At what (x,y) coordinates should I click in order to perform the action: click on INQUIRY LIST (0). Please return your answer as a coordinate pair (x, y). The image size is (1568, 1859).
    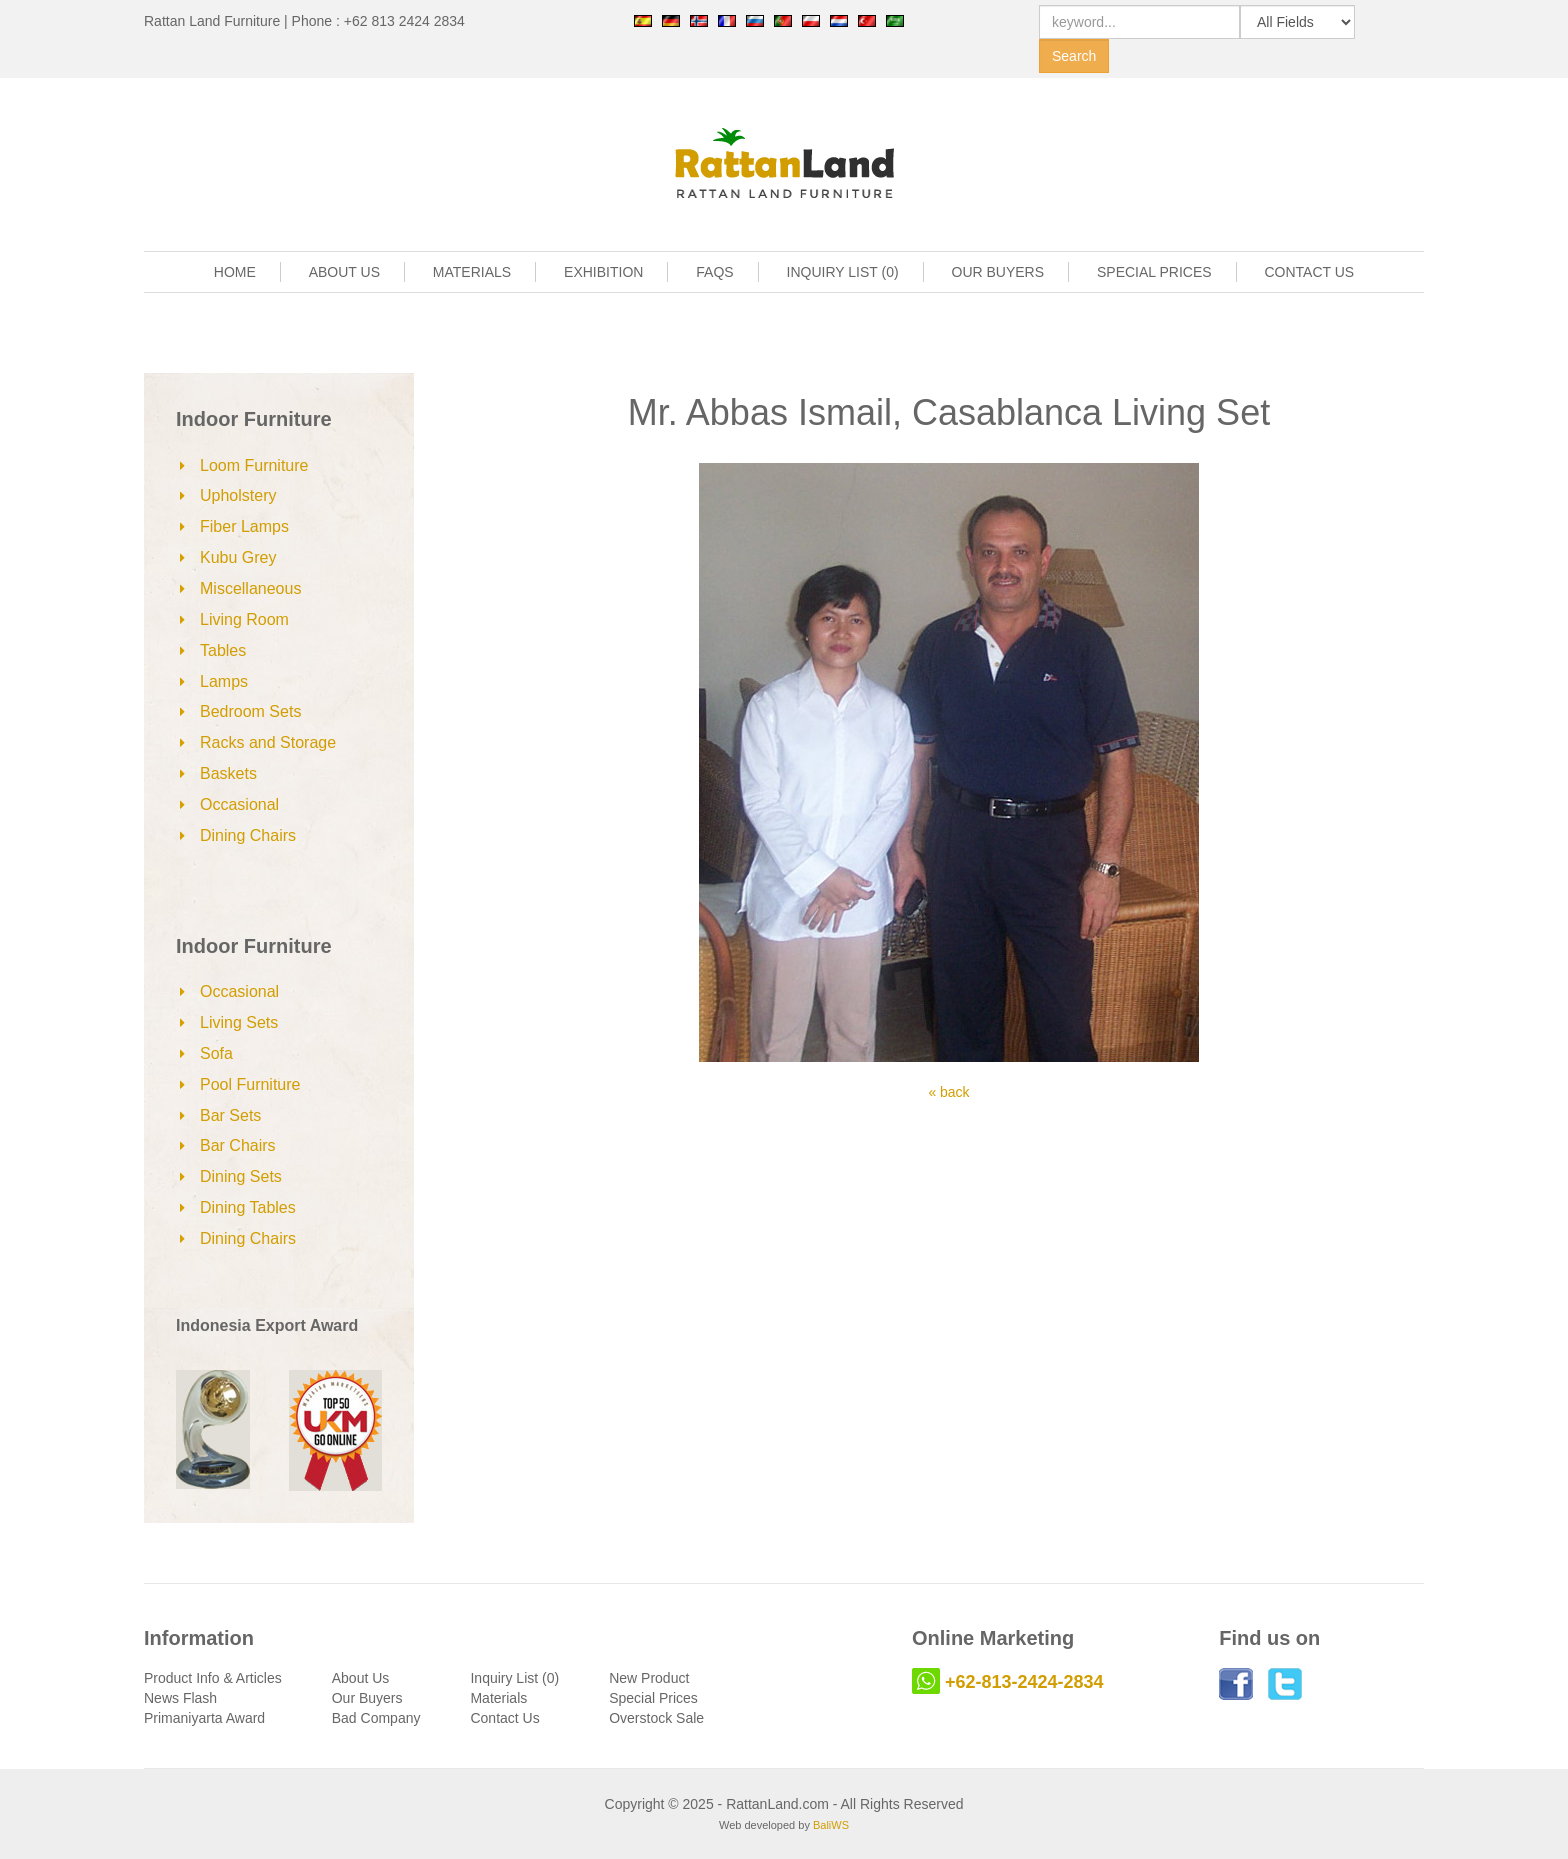
    Looking at the image, I should click on (843, 272).